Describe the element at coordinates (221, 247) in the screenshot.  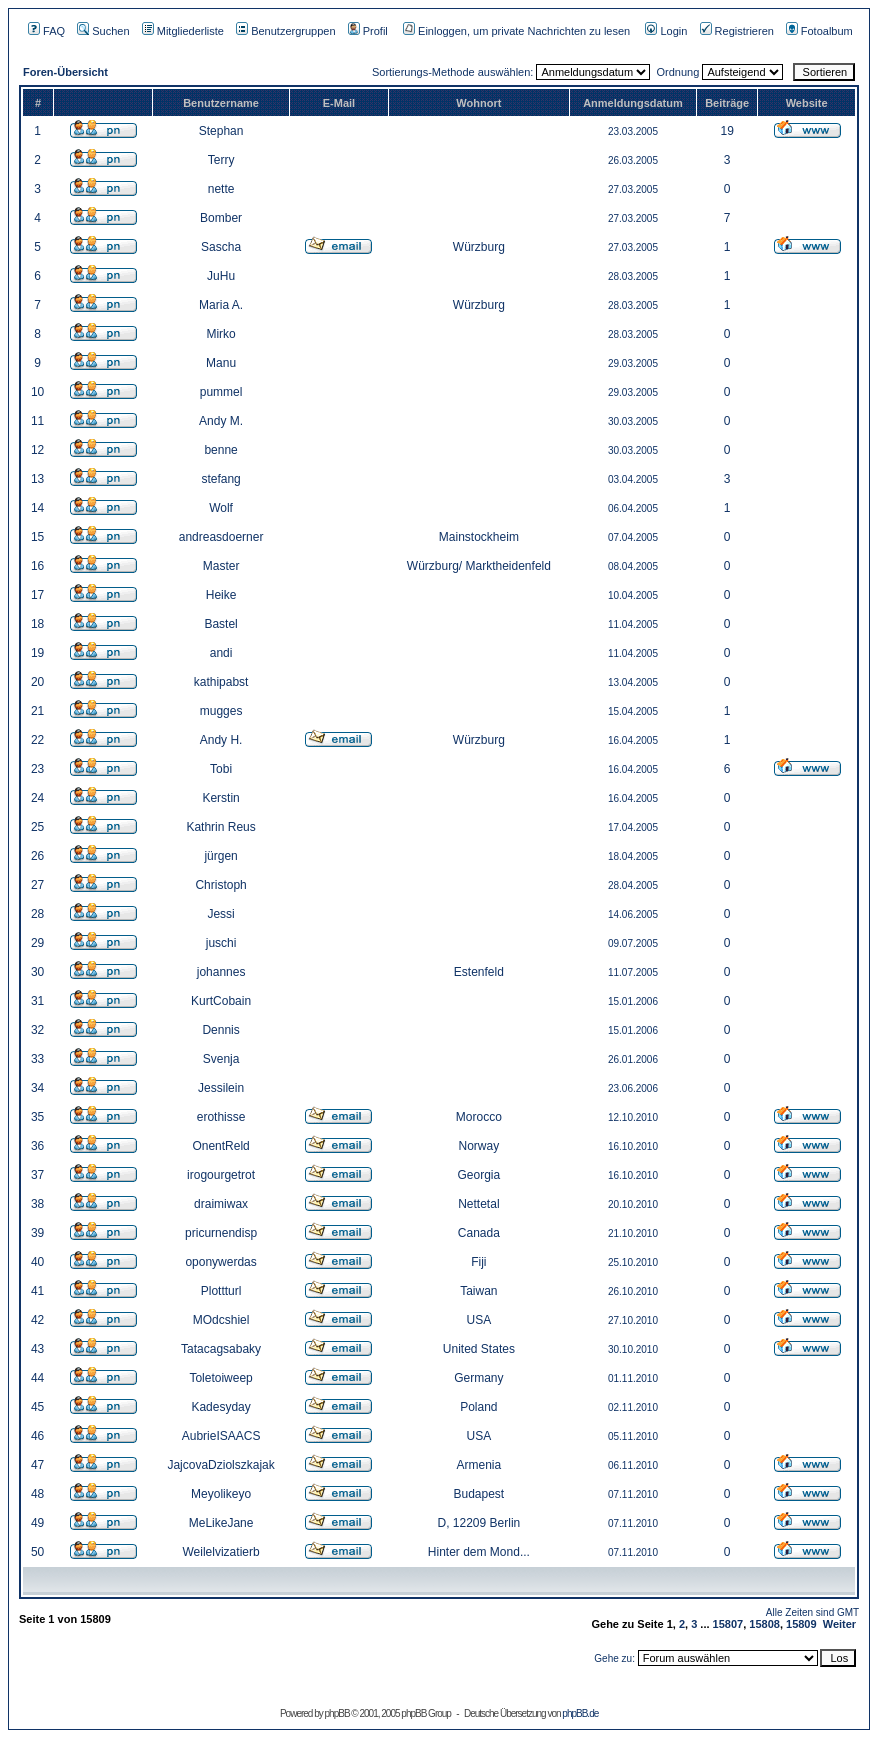
I see `Sascha` at that location.